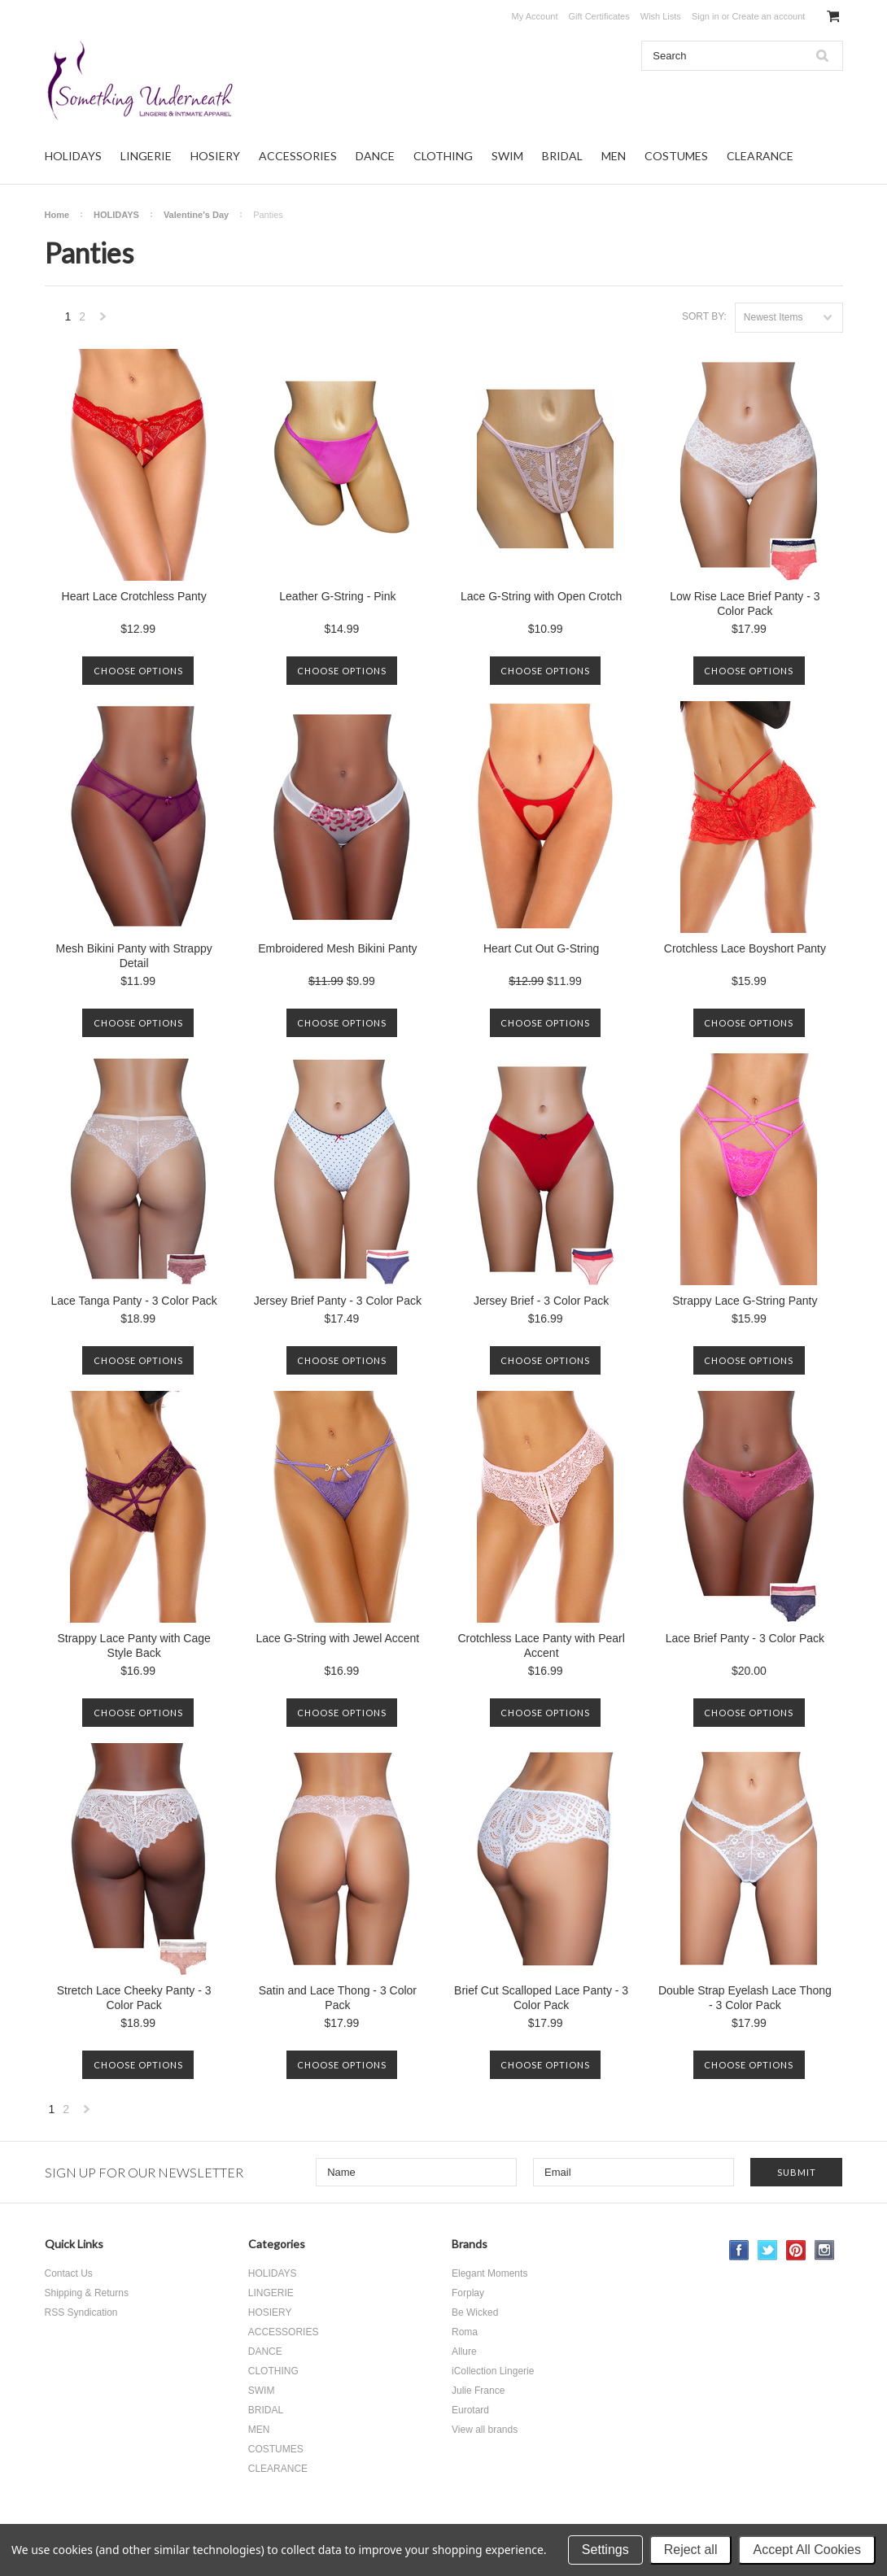 The width and height of the screenshot is (887, 2576). I want to click on Lace G-String with Open Crotch, so click(541, 596).